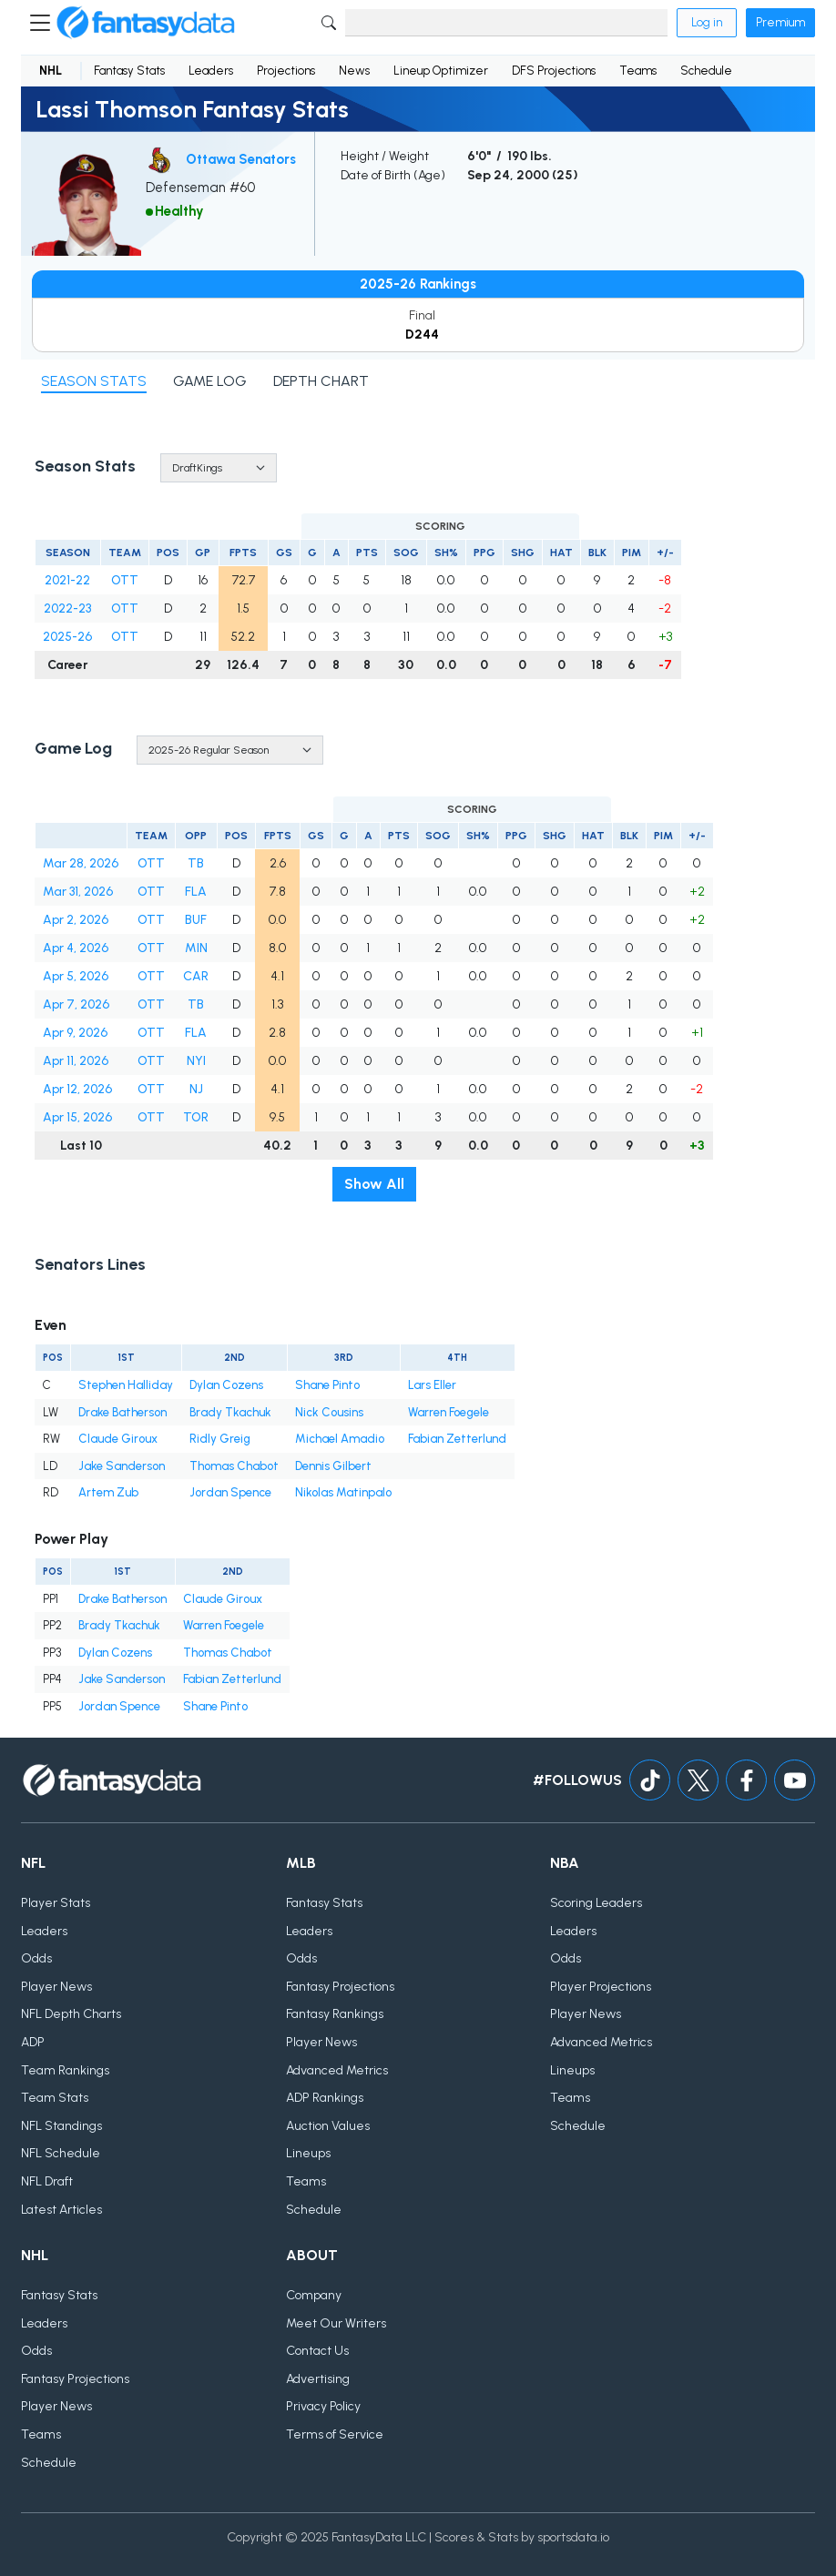  I want to click on Shane Pinto, so click(327, 1385).